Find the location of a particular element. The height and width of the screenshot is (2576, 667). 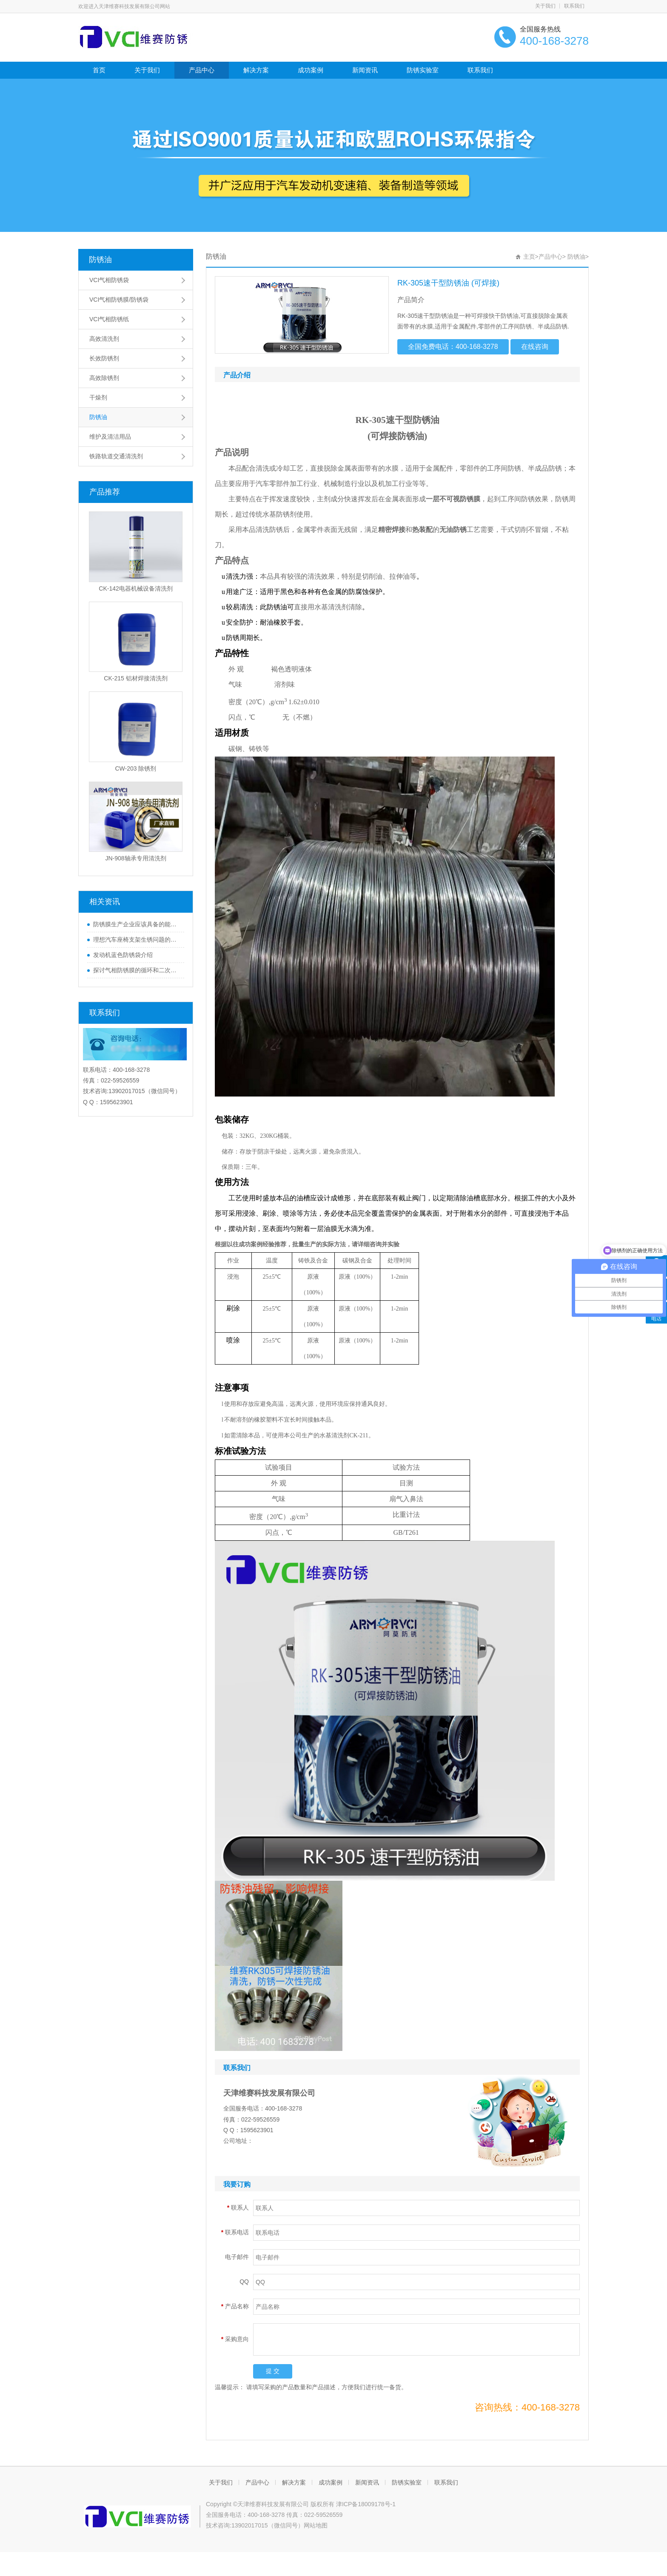

CK-142电器机械设备清洗剂 is located at coordinates (135, 588).